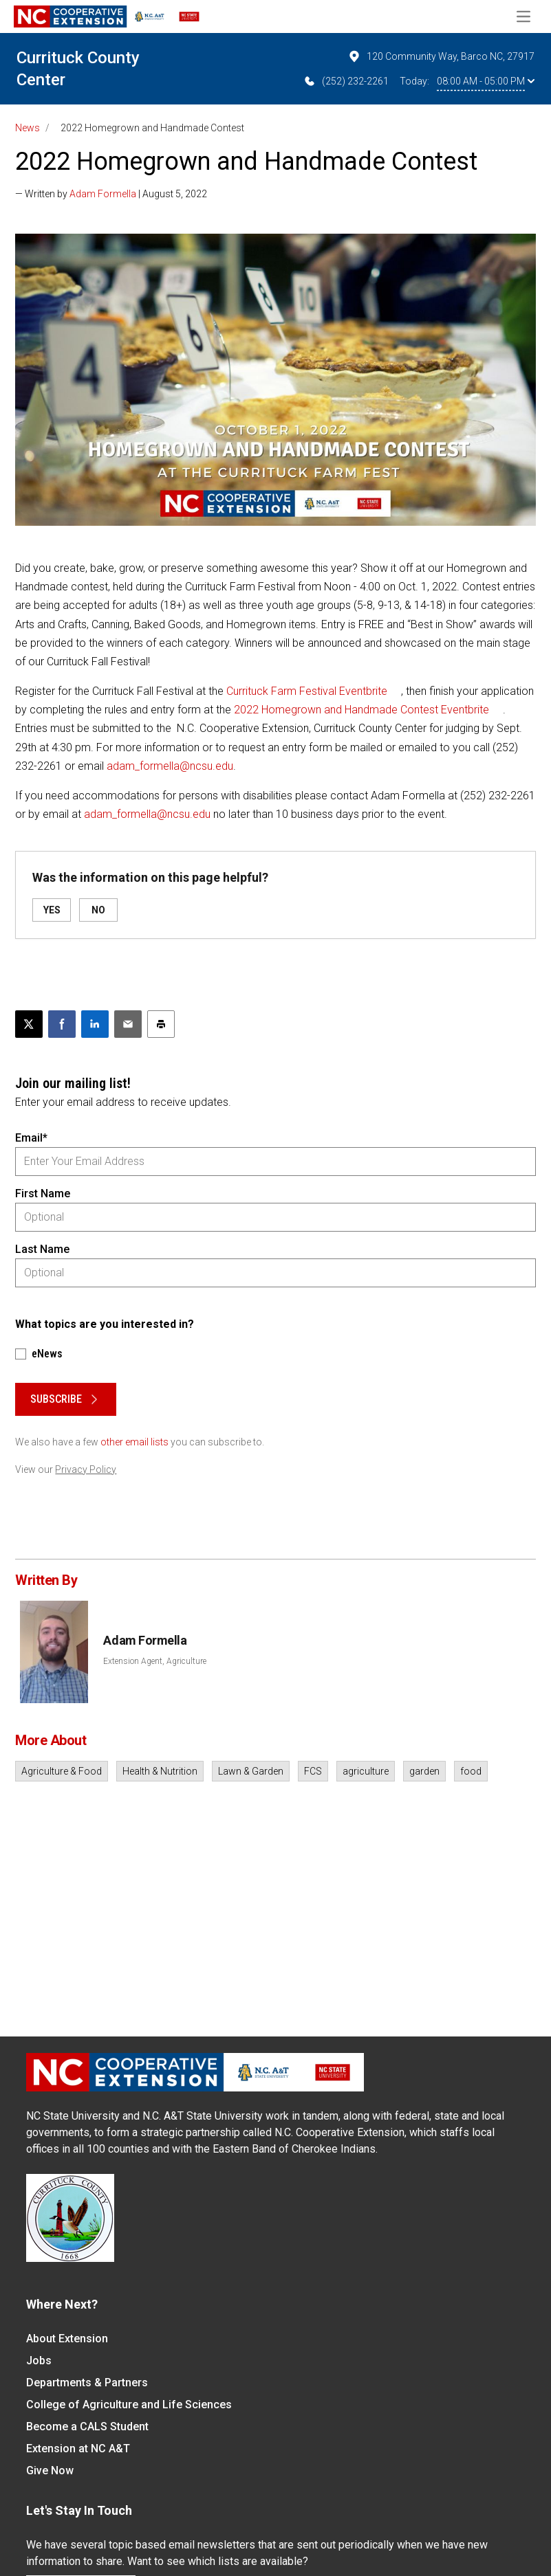 The height and width of the screenshot is (2576, 551). I want to click on adam_formella@ncsu.edu, so click(170, 766).